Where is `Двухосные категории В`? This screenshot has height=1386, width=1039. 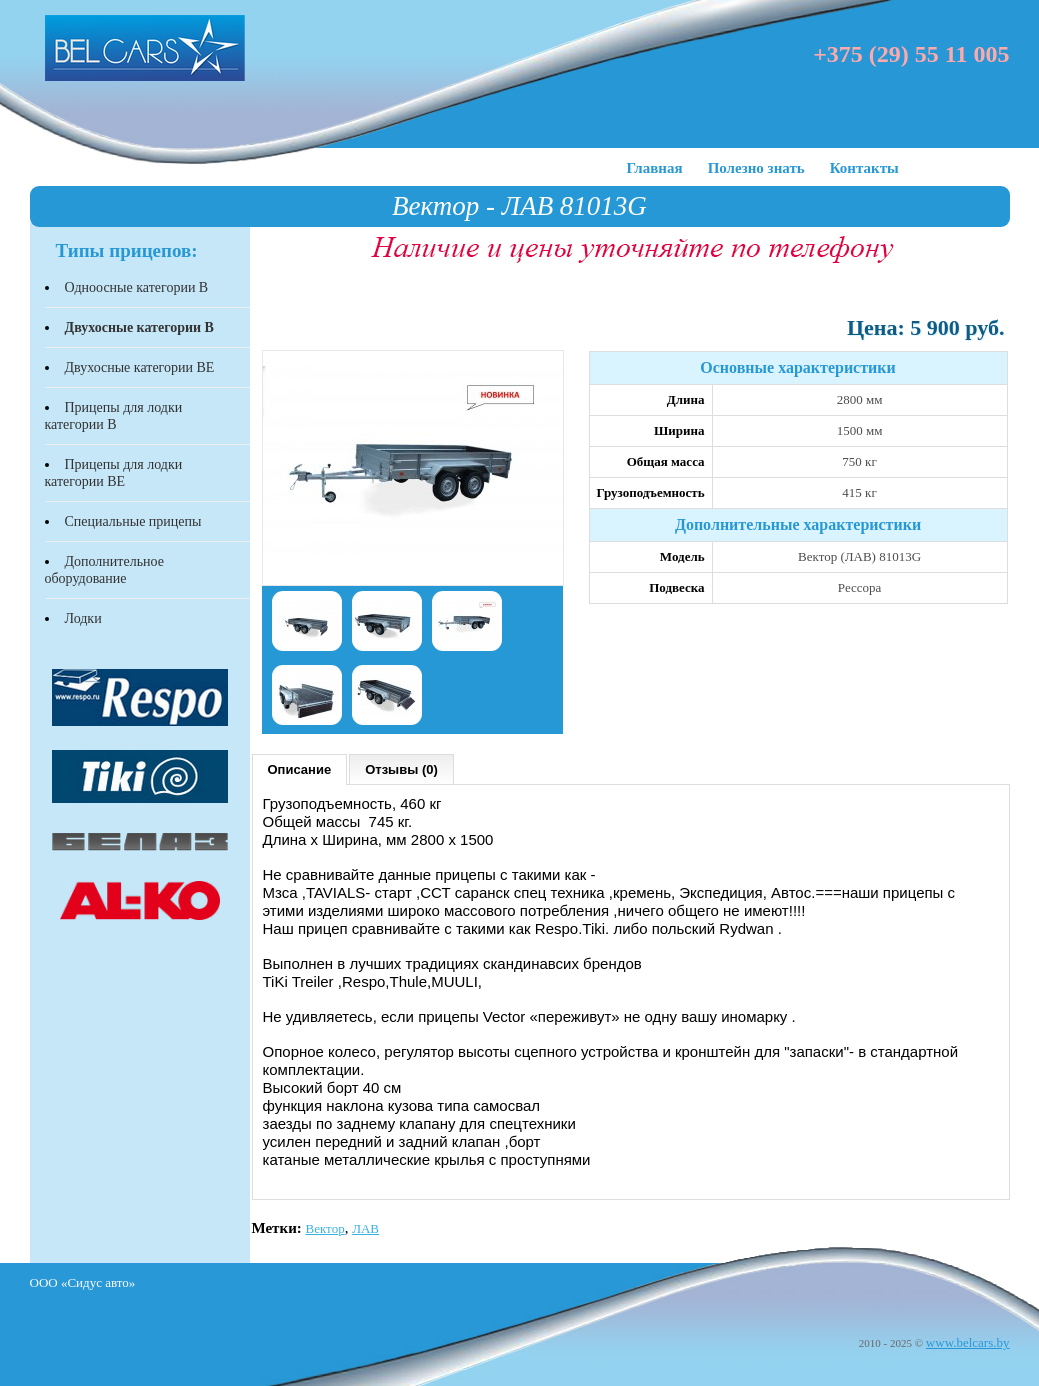 Двухосные категории В is located at coordinates (139, 327).